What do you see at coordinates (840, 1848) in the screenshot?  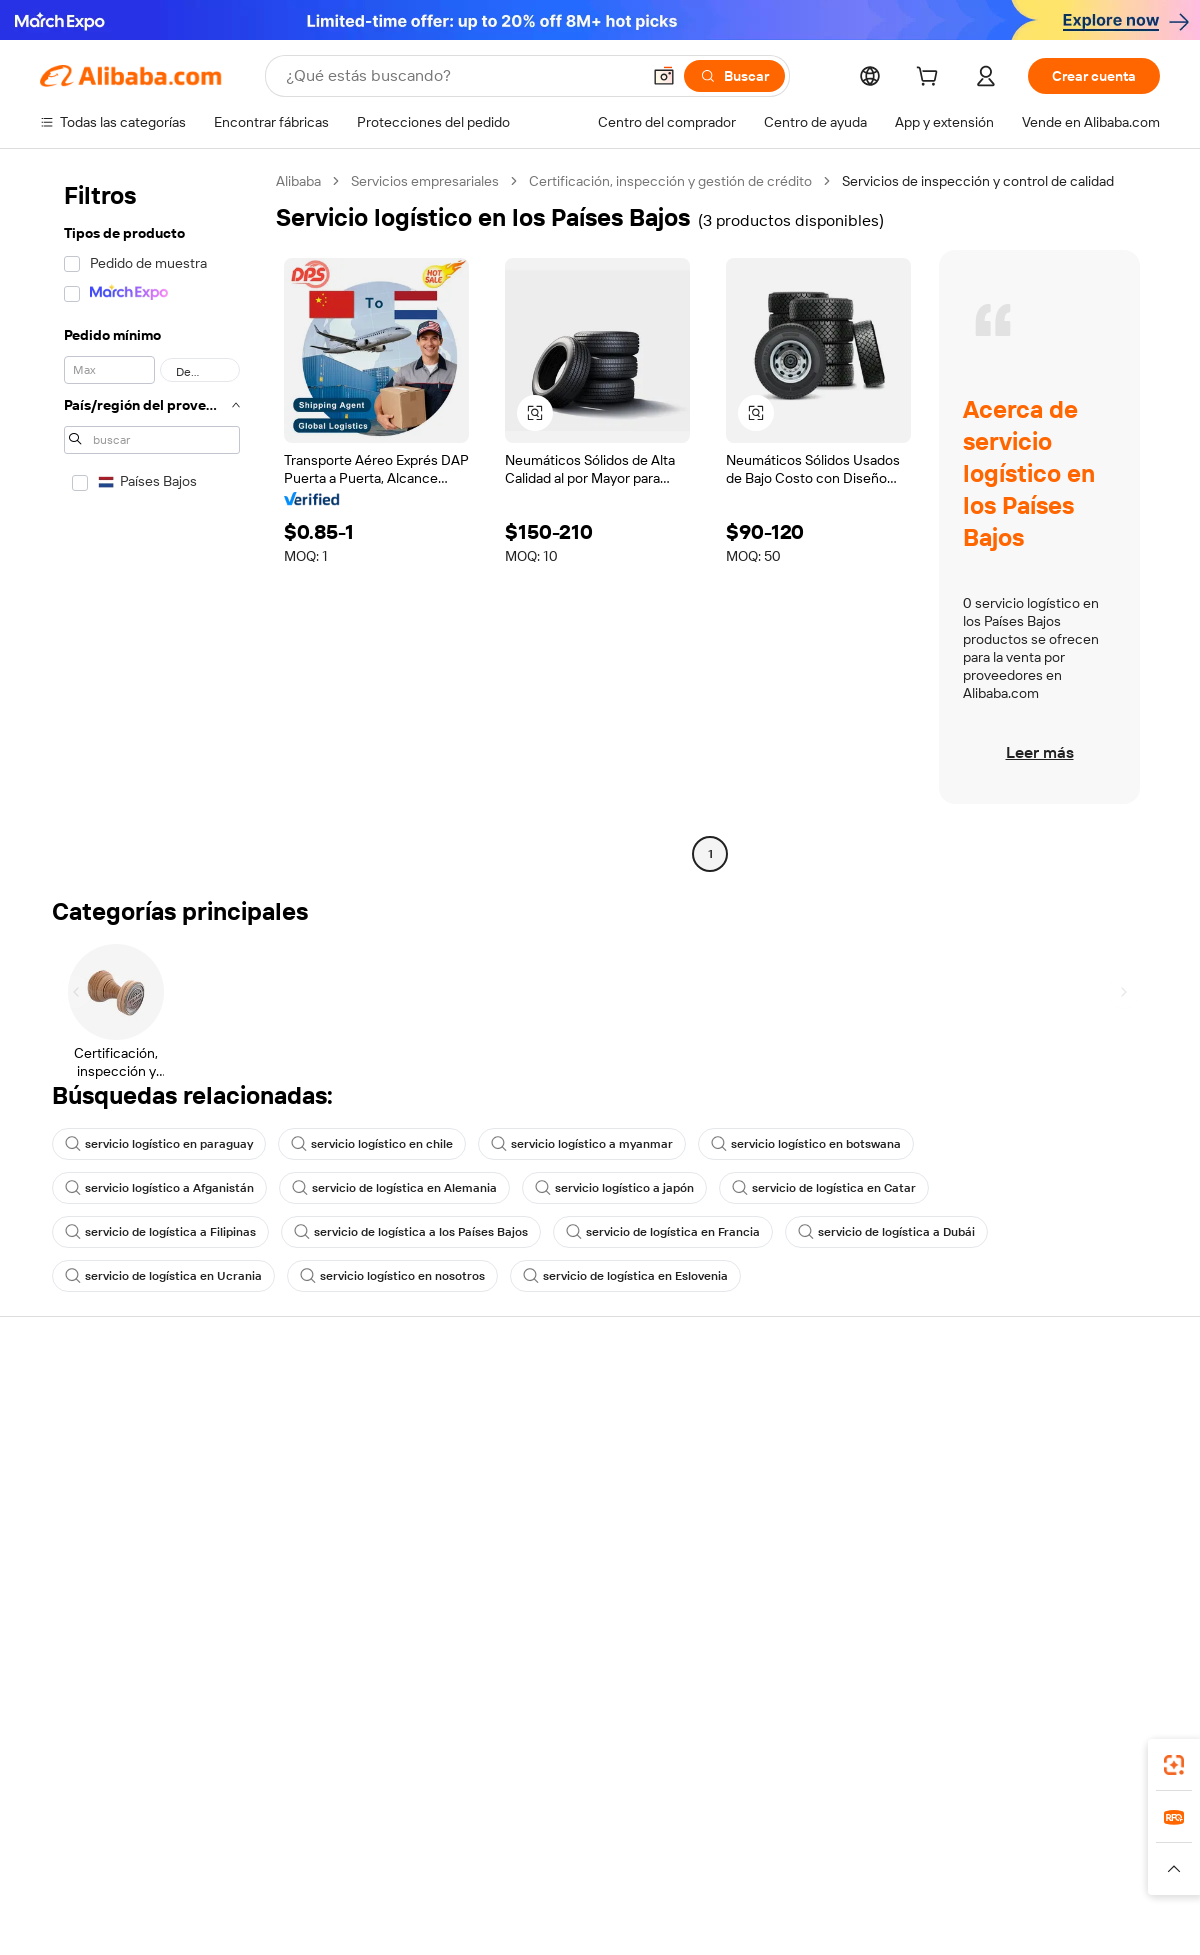 I see `Trendyol` at bounding box center [840, 1848].